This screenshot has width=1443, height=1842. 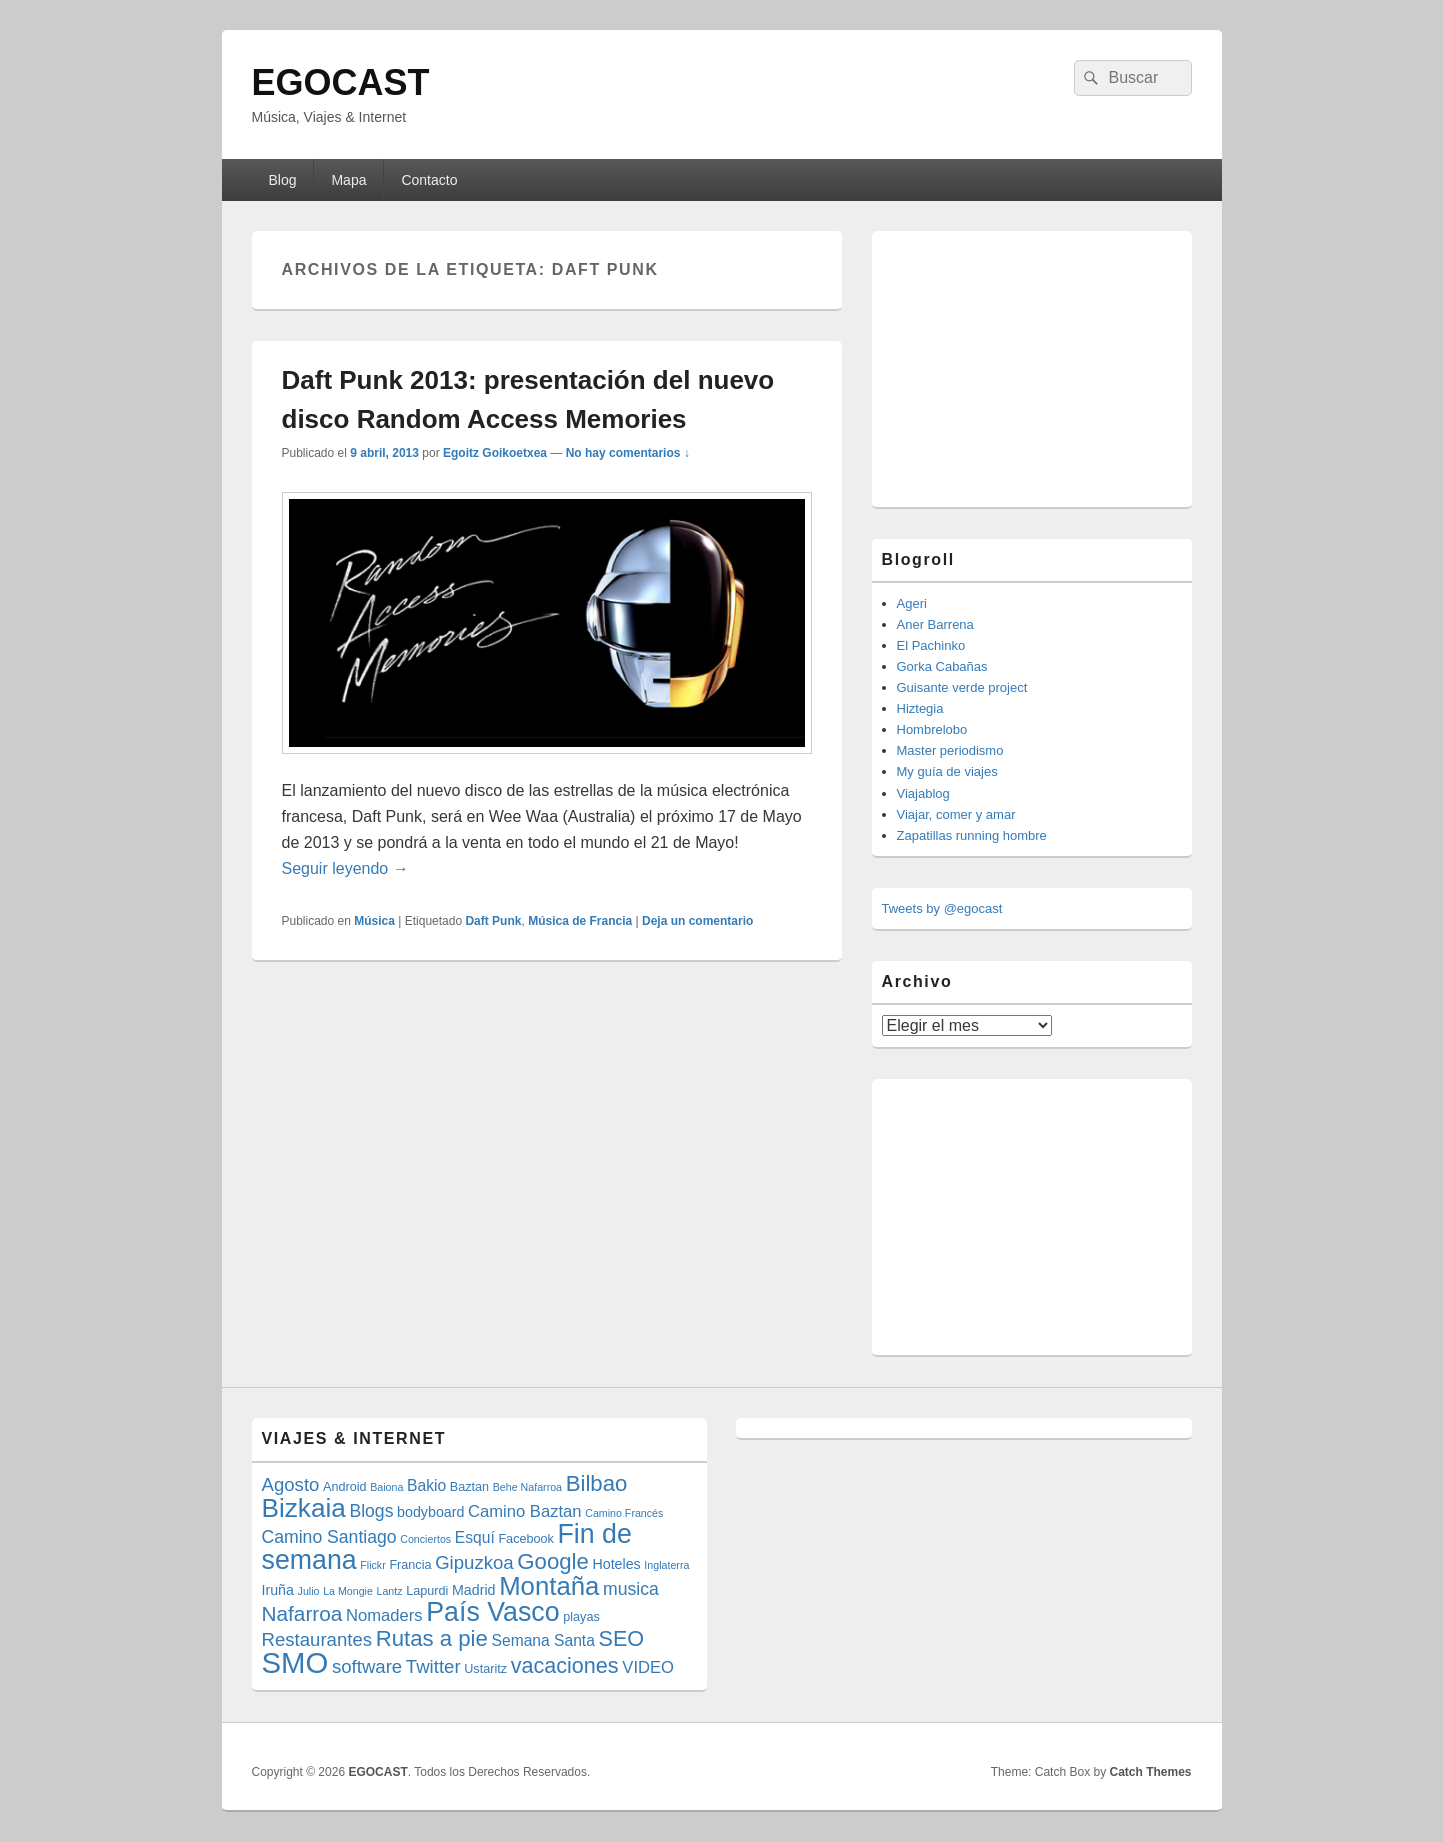 I want to click on Bilbao [Bilbao (14 elementos)], so click(x=597, y=1483).